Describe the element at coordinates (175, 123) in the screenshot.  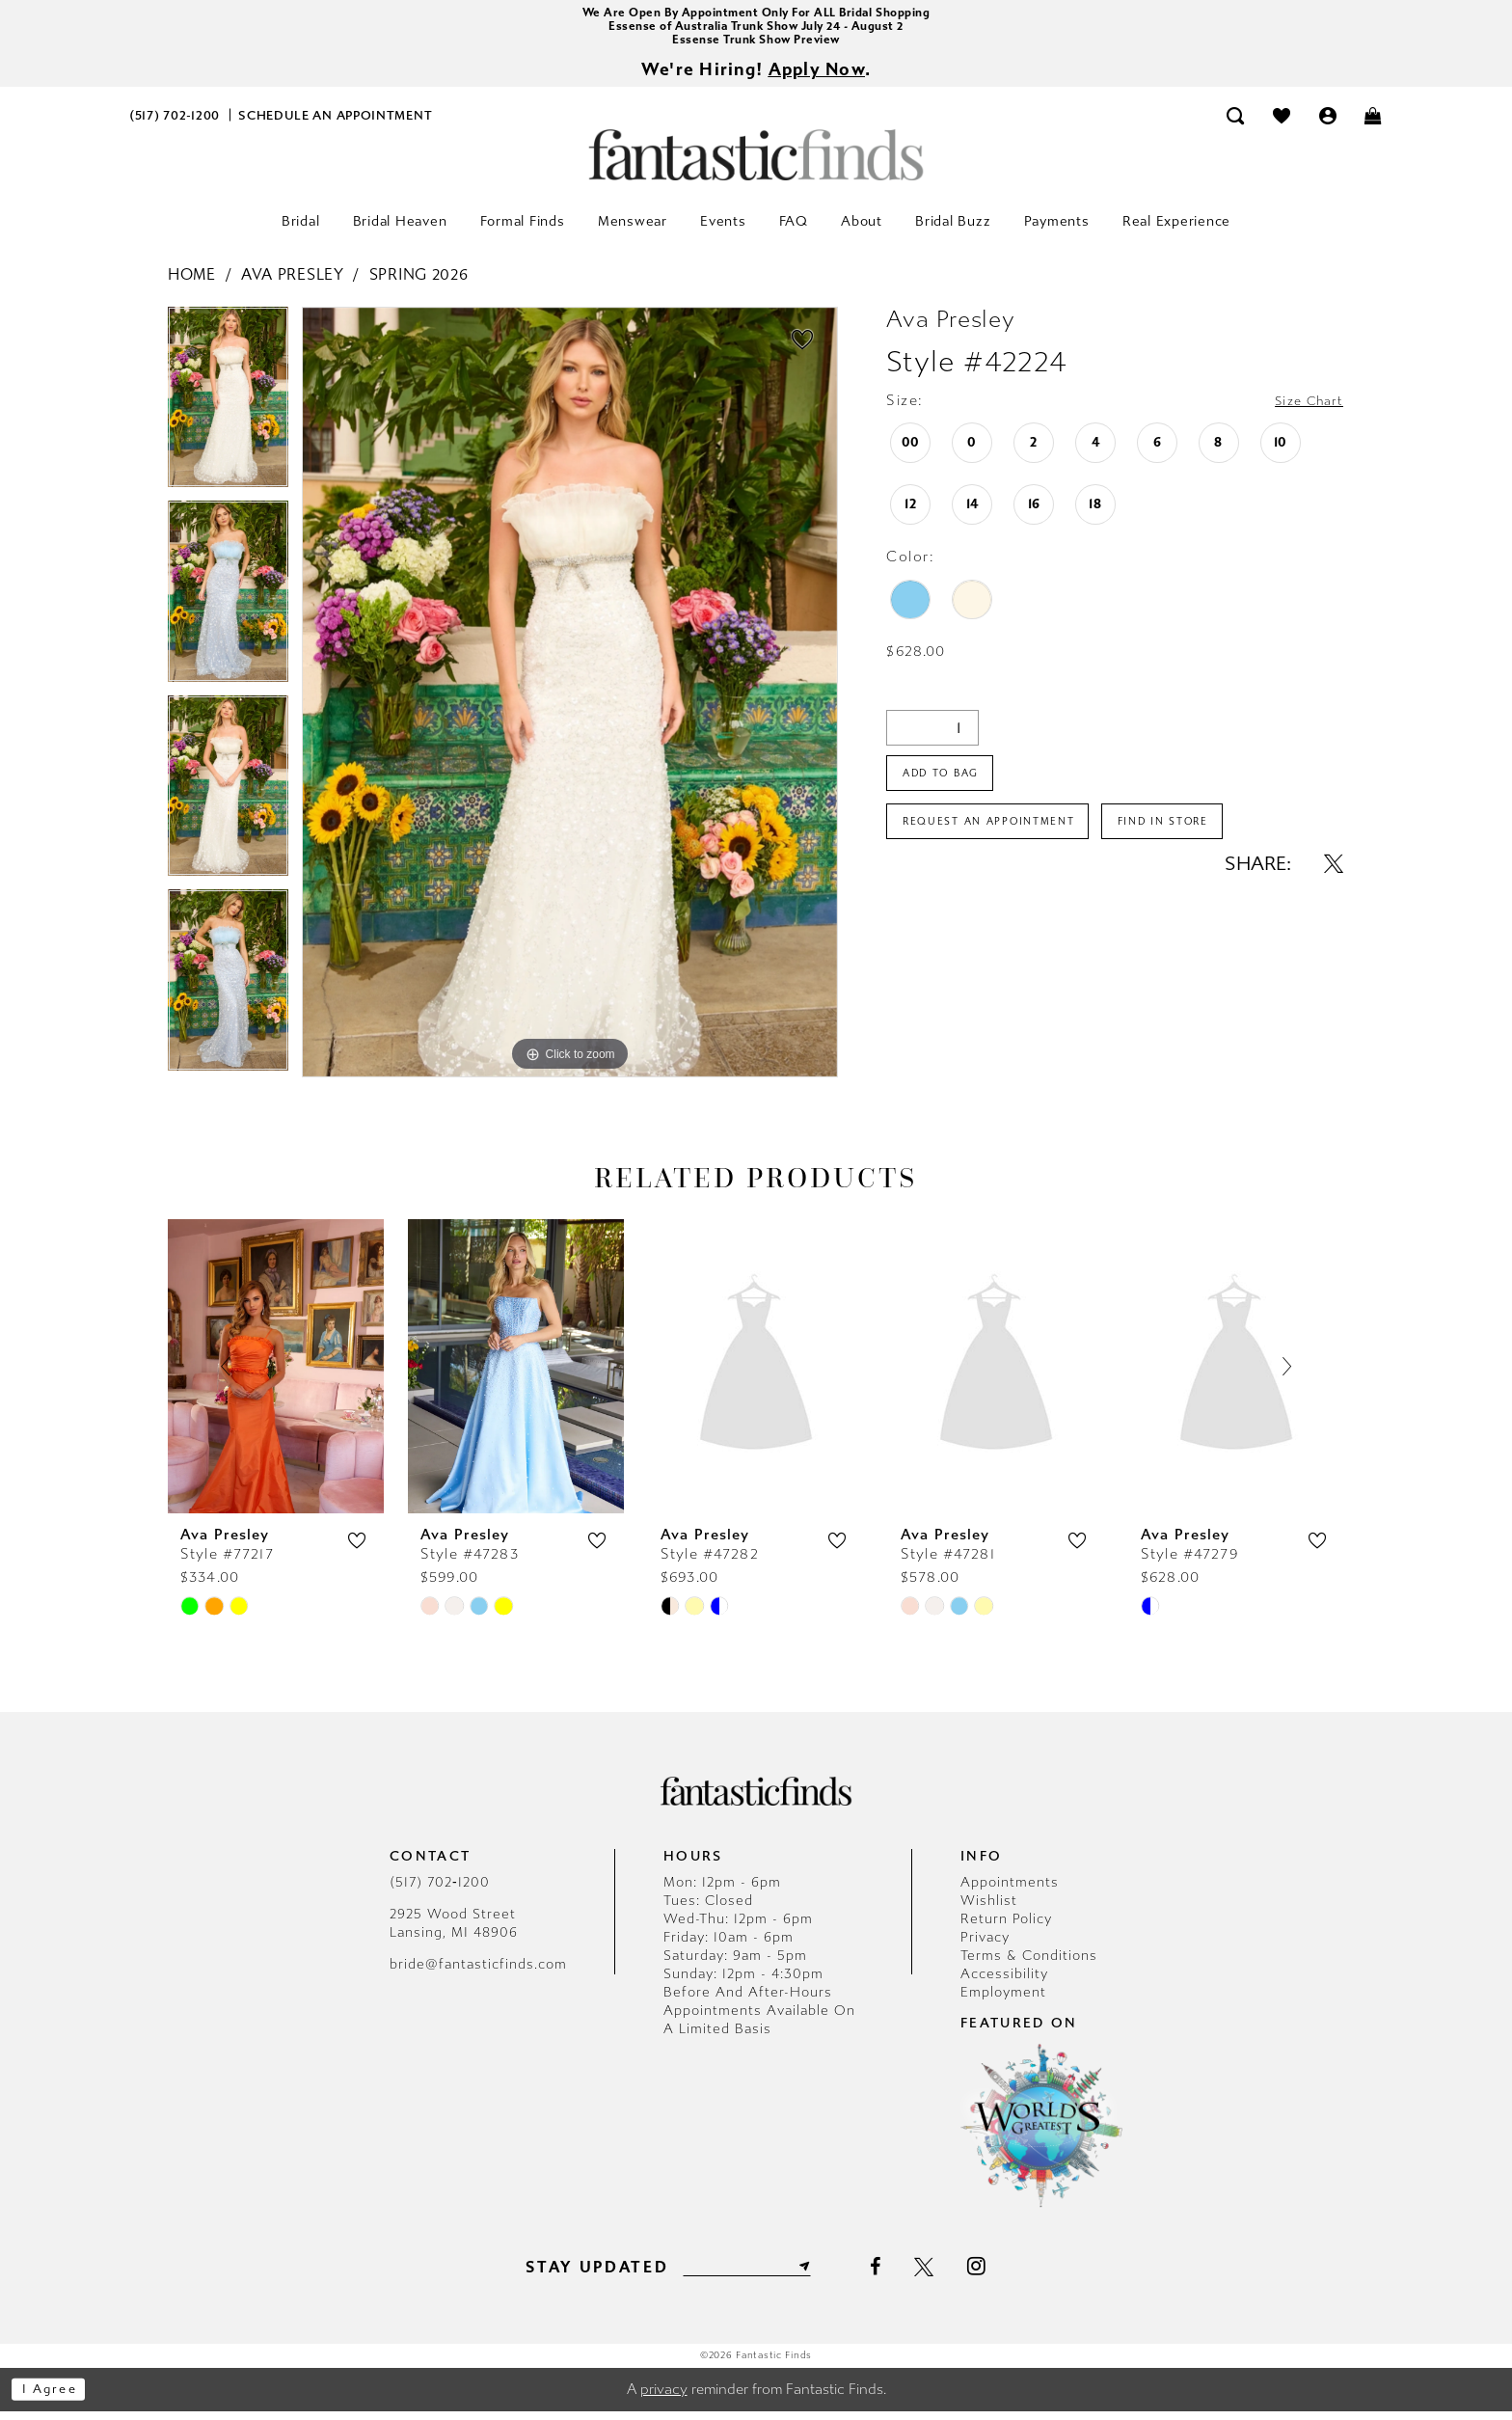
I see `[Phone us]` at that location.